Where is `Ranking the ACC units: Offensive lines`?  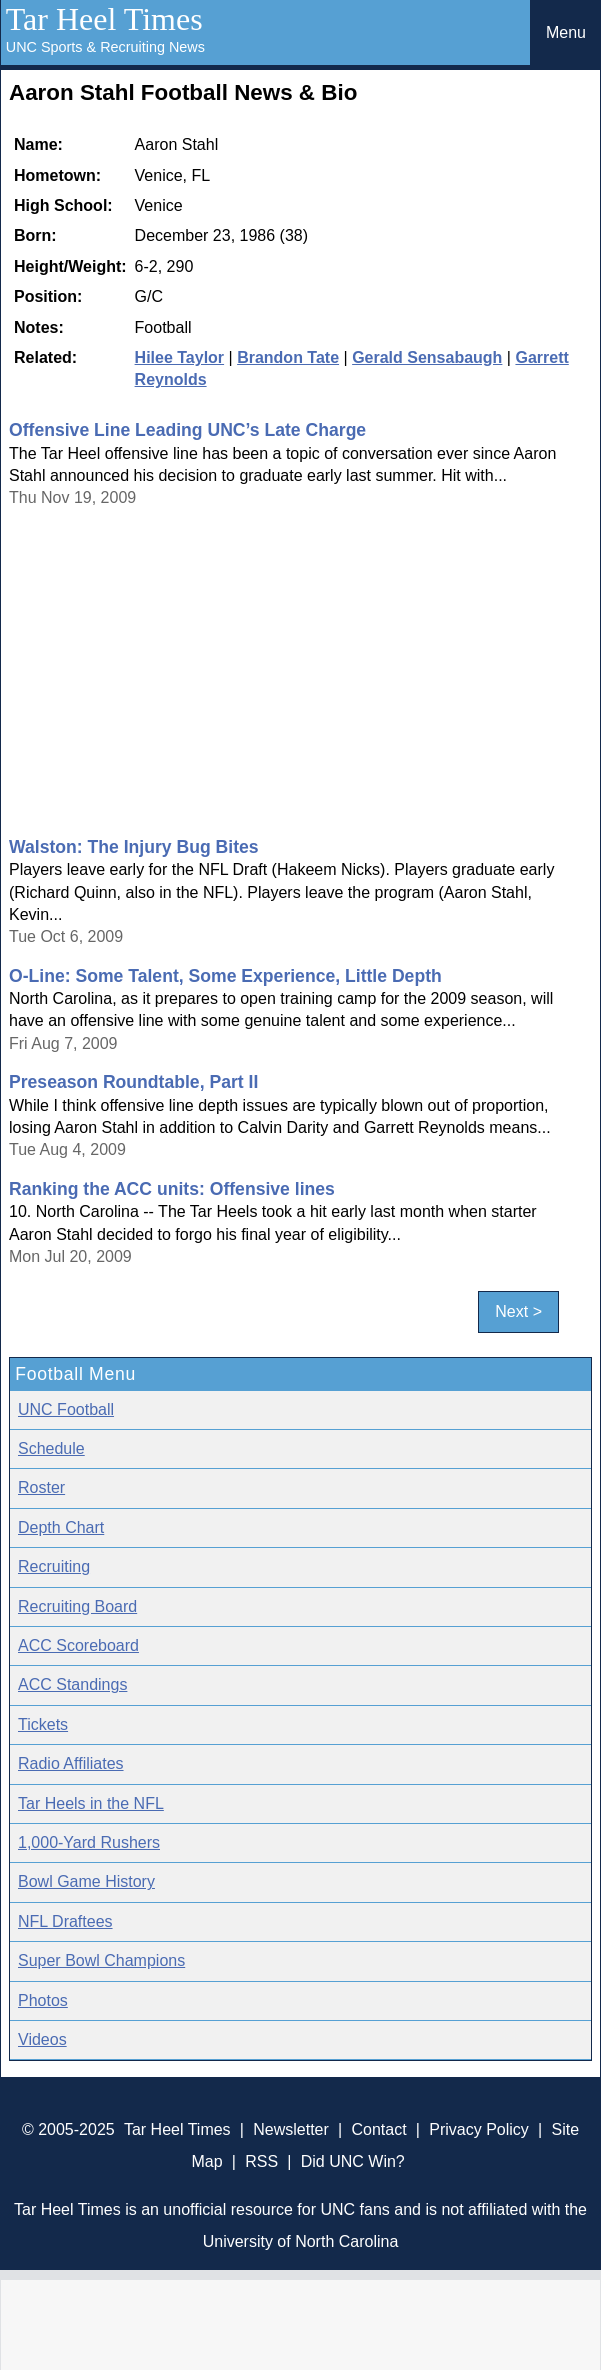
Ranking the ACC units: Offensive lines is located at coordinates (172, 1189).